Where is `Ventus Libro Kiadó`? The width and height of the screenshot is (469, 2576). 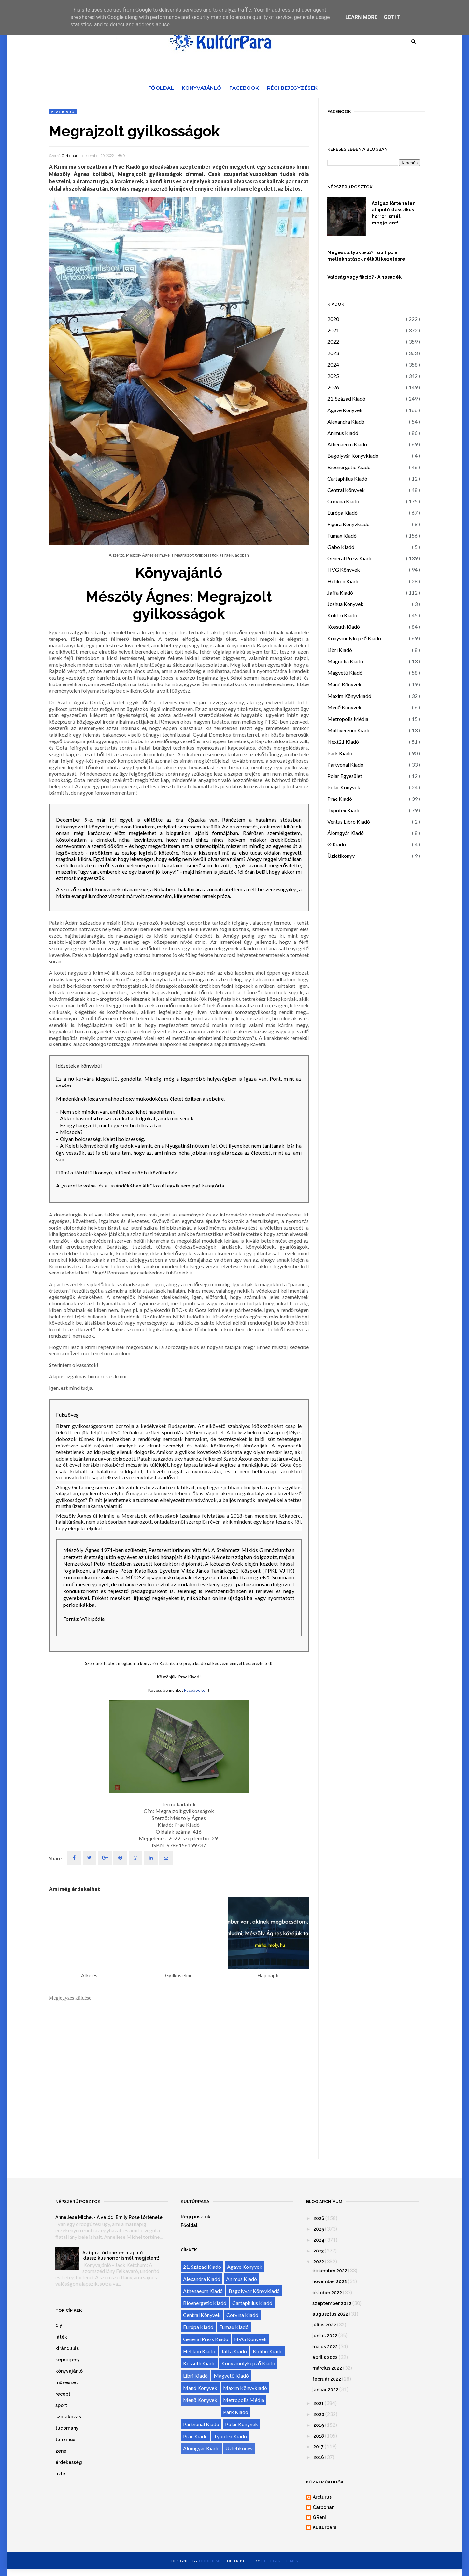 Ventus Libro Kiadó is located at coordinates (348, 821).